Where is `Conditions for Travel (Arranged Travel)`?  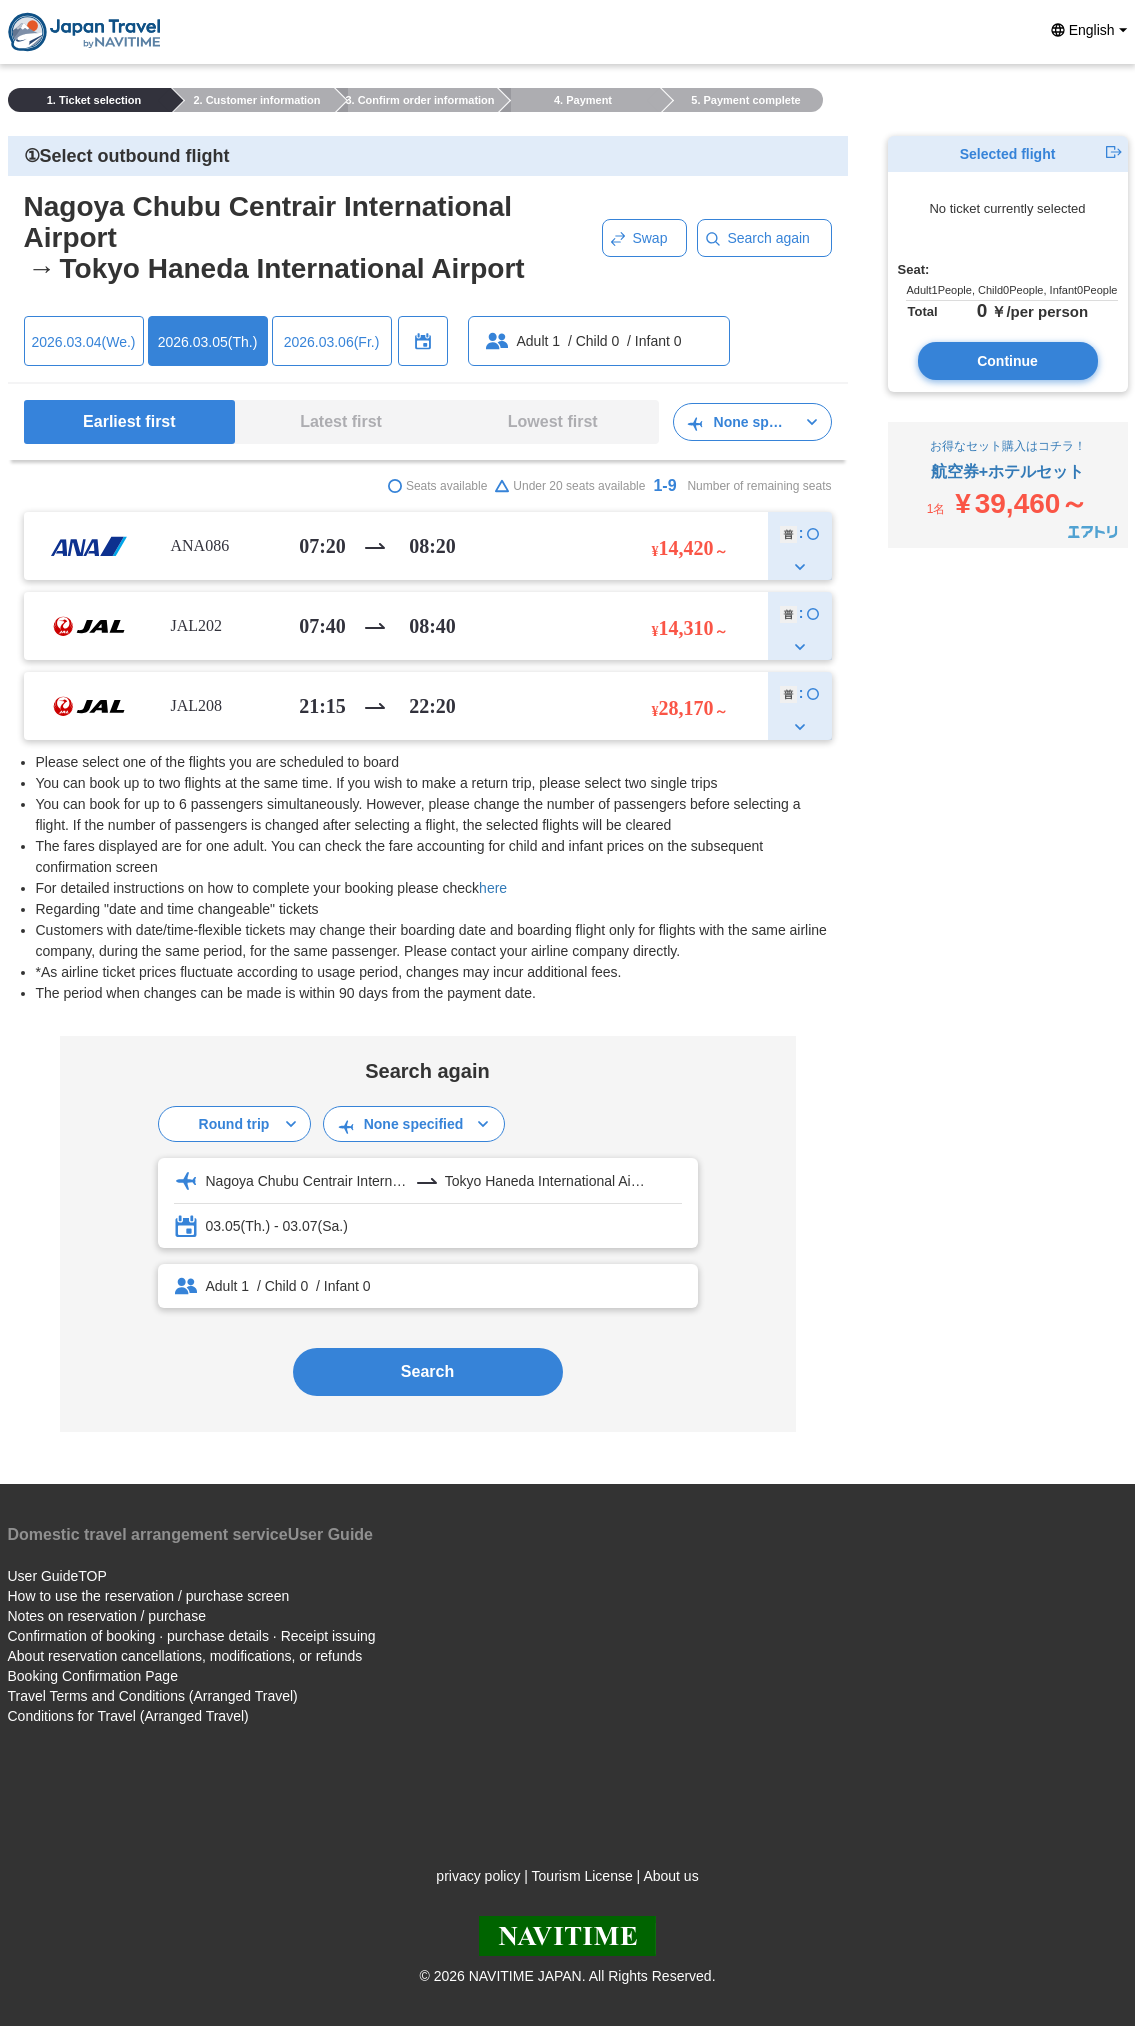
Conditions for Travel (Arranged Travel) is located at coordinates (128, 1716).